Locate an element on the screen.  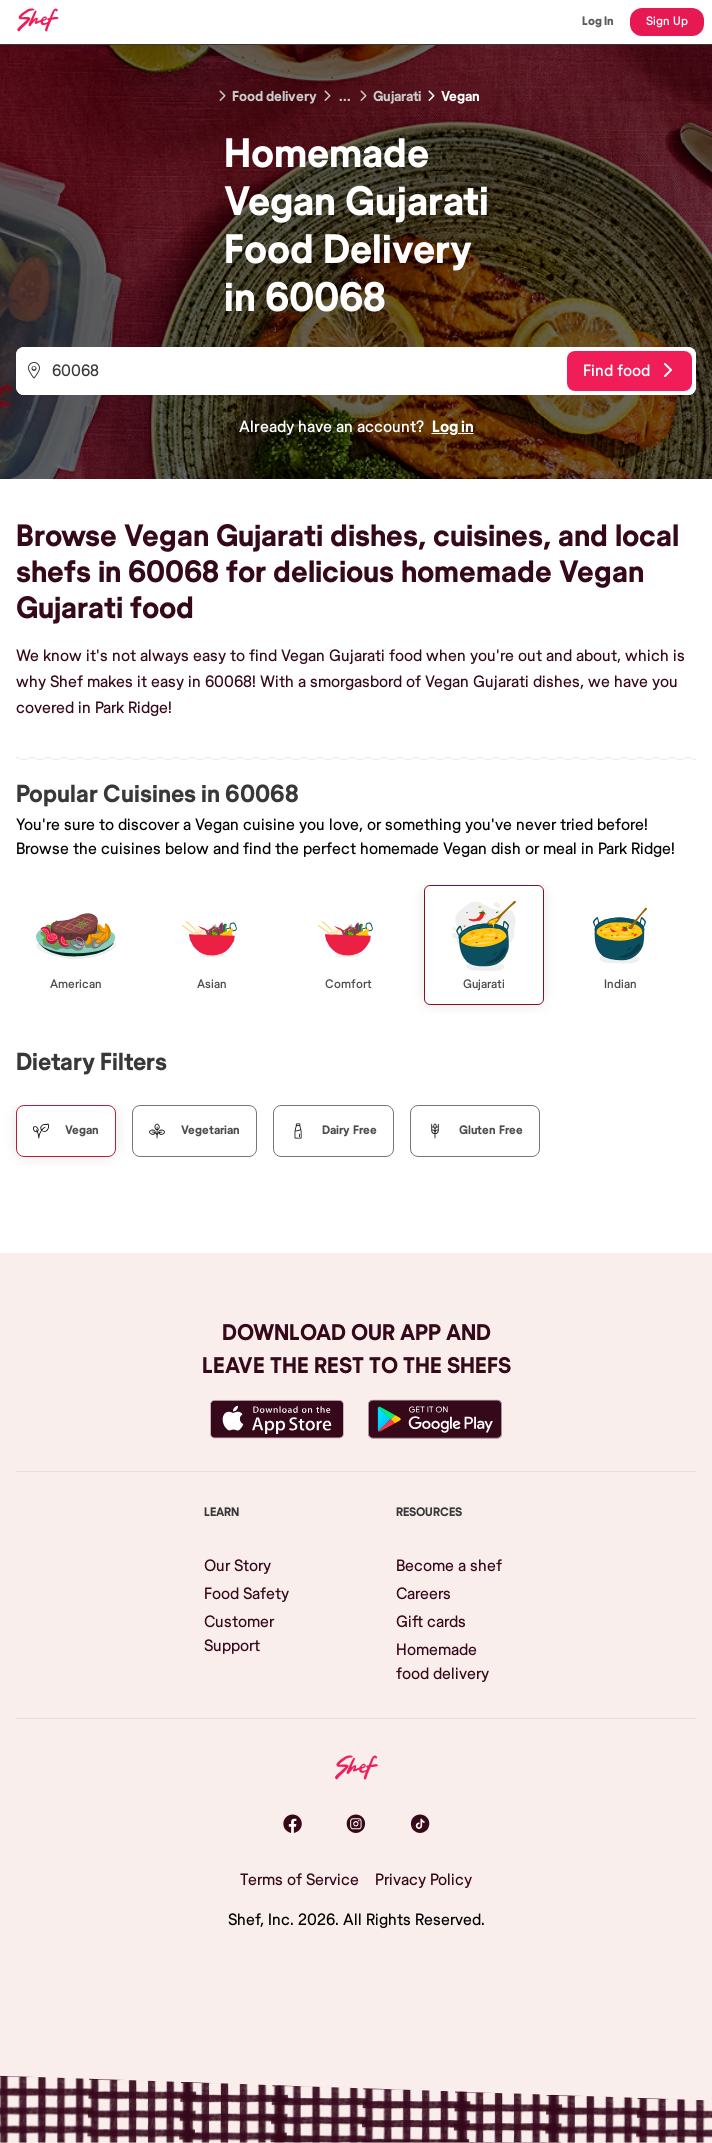
Careers is located at coordinates (423, 1594).